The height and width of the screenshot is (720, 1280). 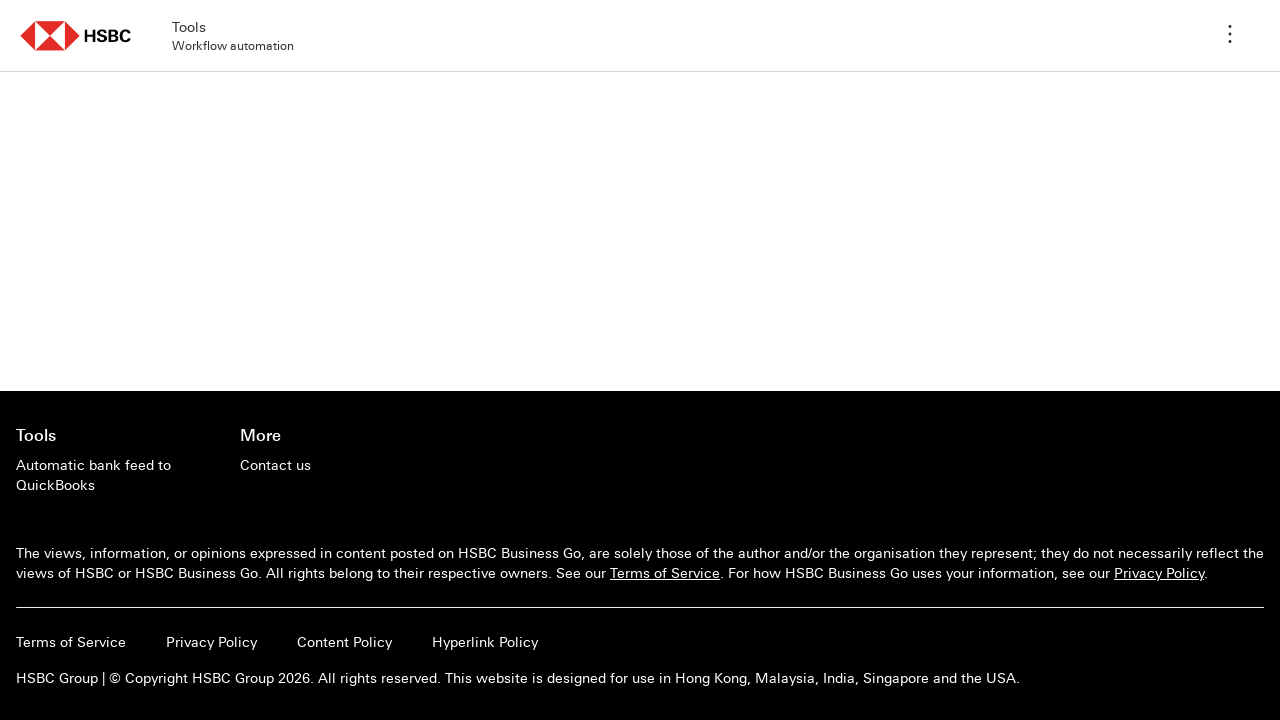 What do you see at coordinates (1230, 36) in the screenshot?
I see `[Application menu]` at bounding box center [1230, 36].